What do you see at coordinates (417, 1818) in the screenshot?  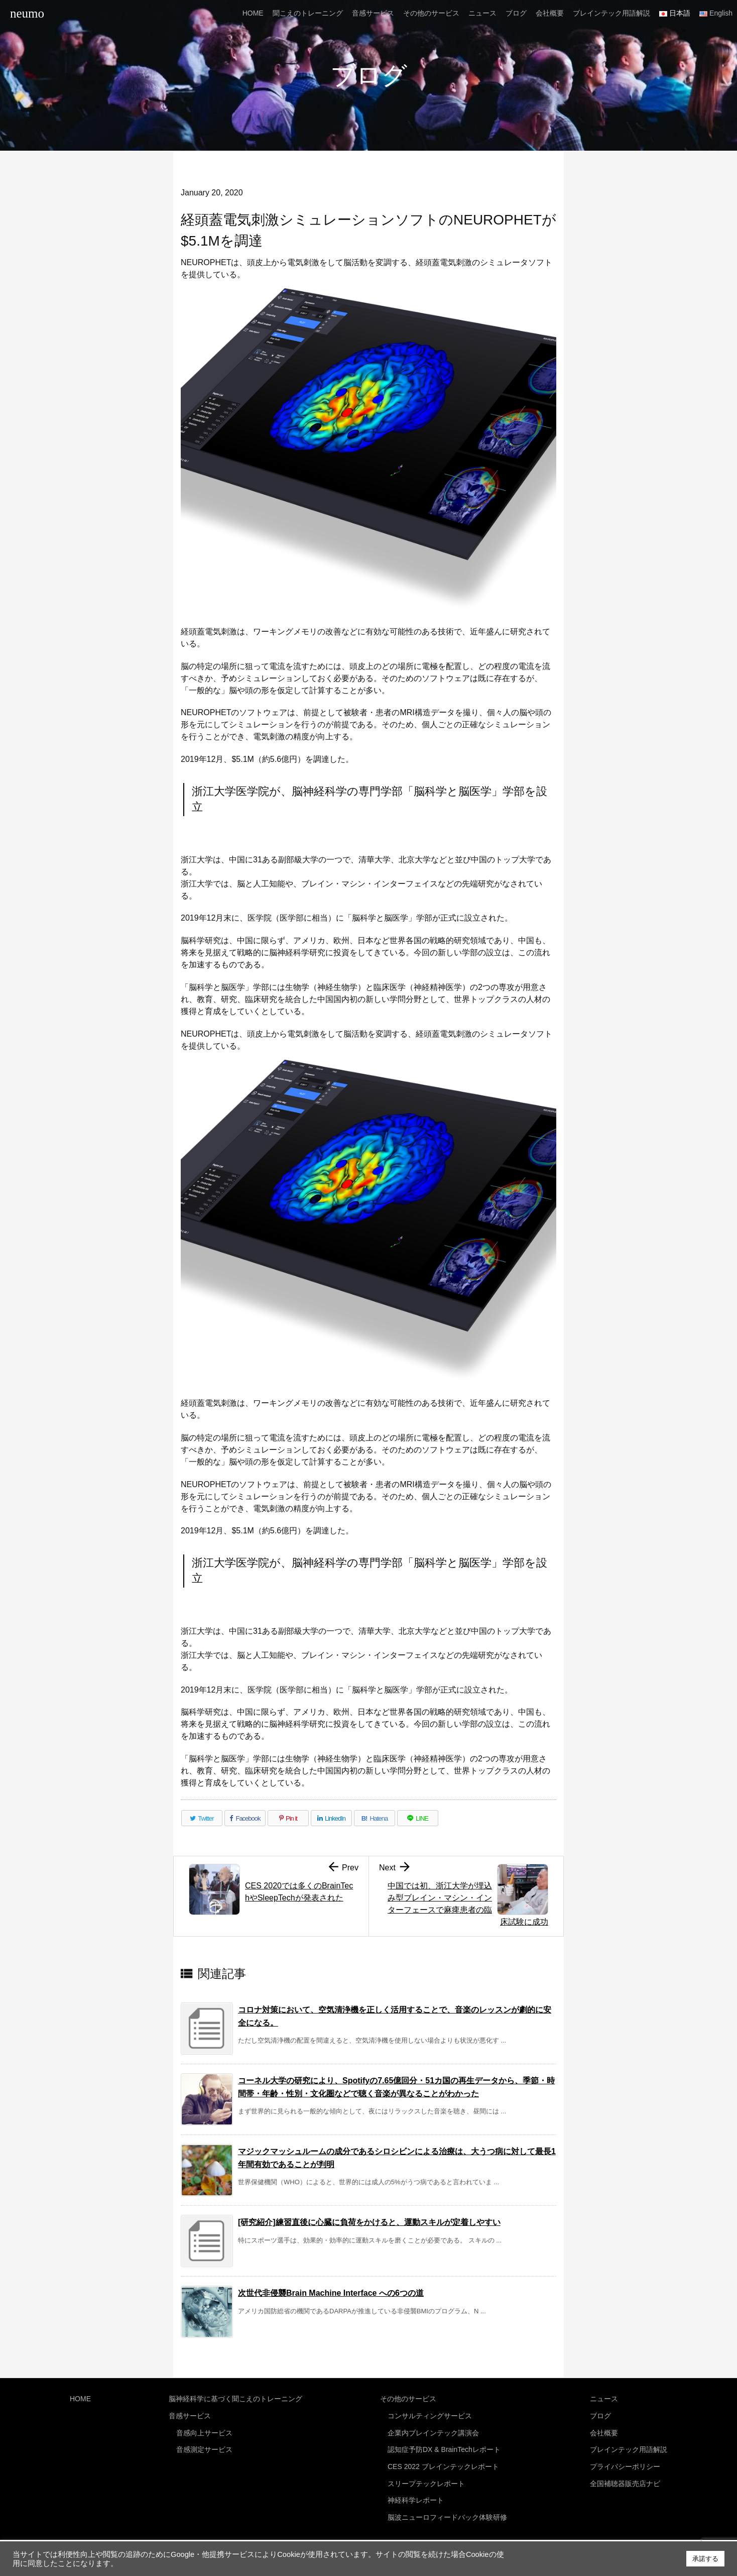 I see `[LINE]` at bounding box center [417, 1818].